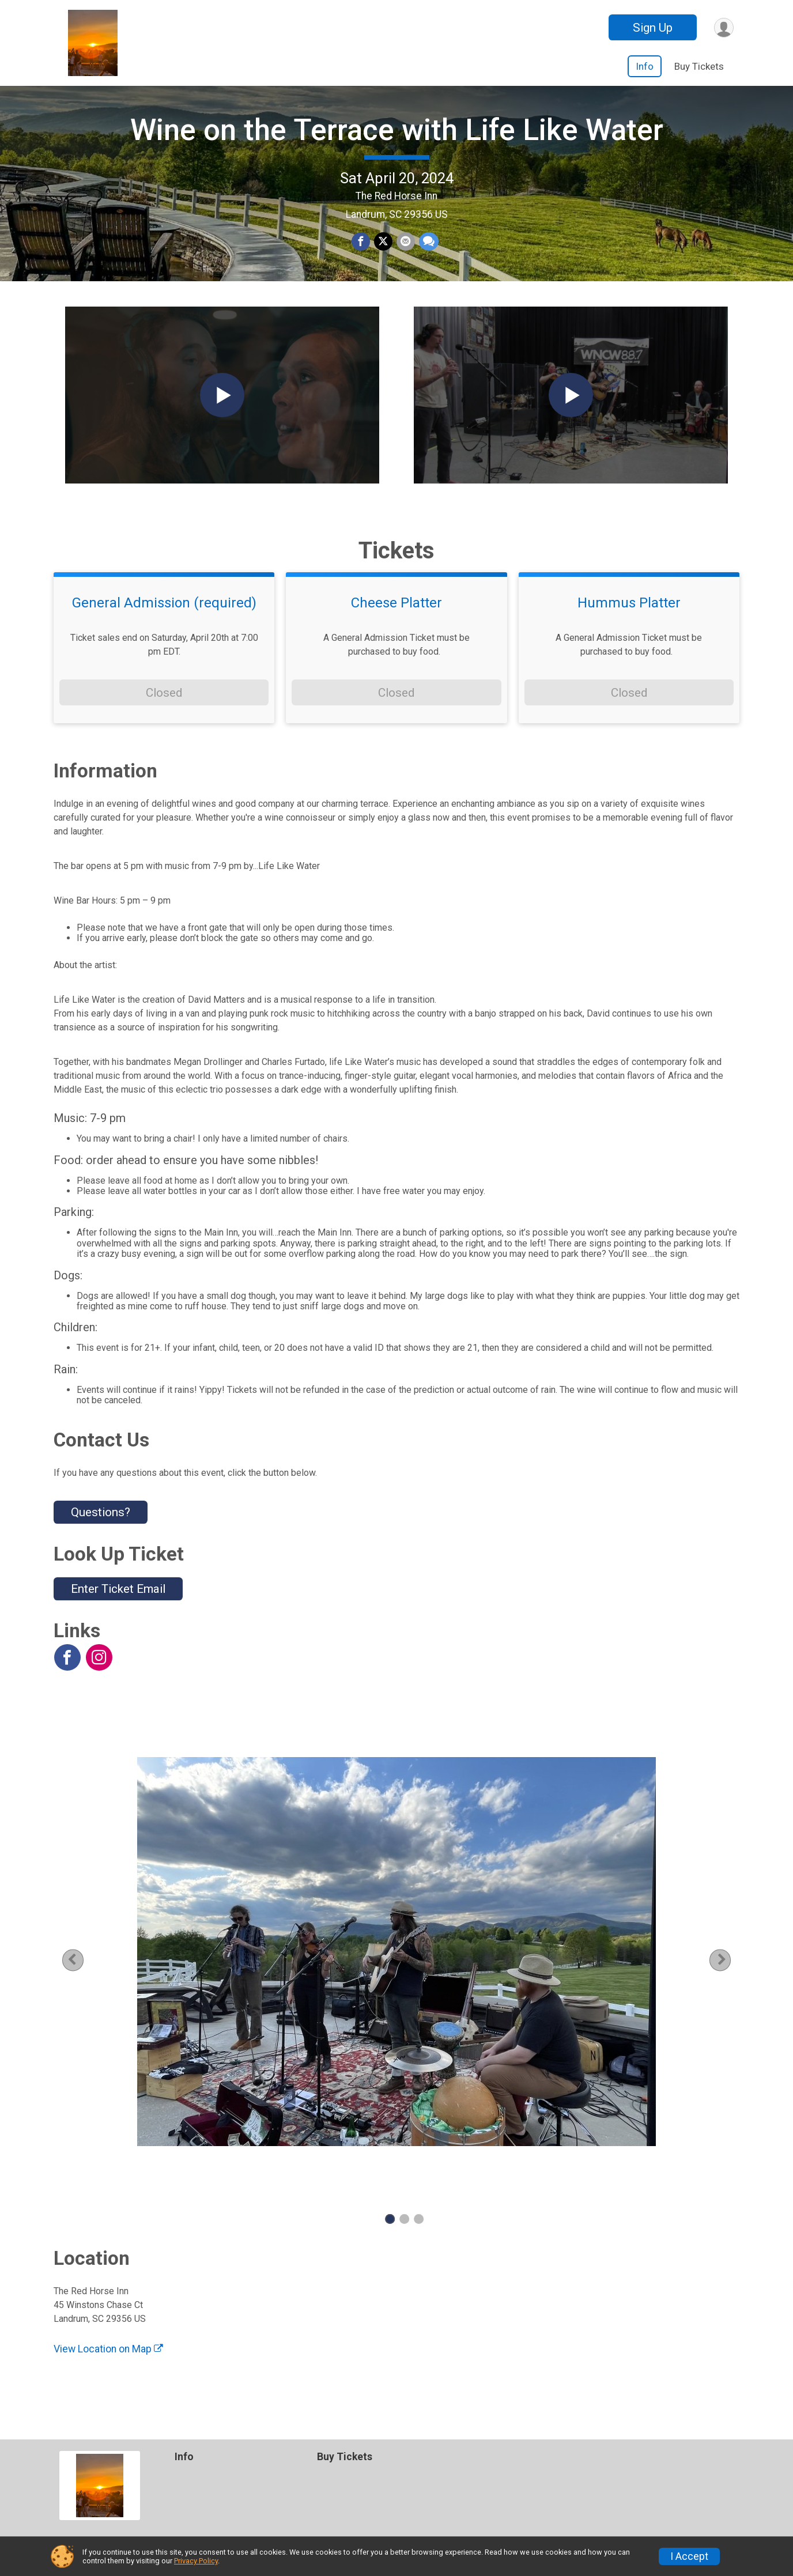  I want to click on [Share through Text], so click(427, 254).